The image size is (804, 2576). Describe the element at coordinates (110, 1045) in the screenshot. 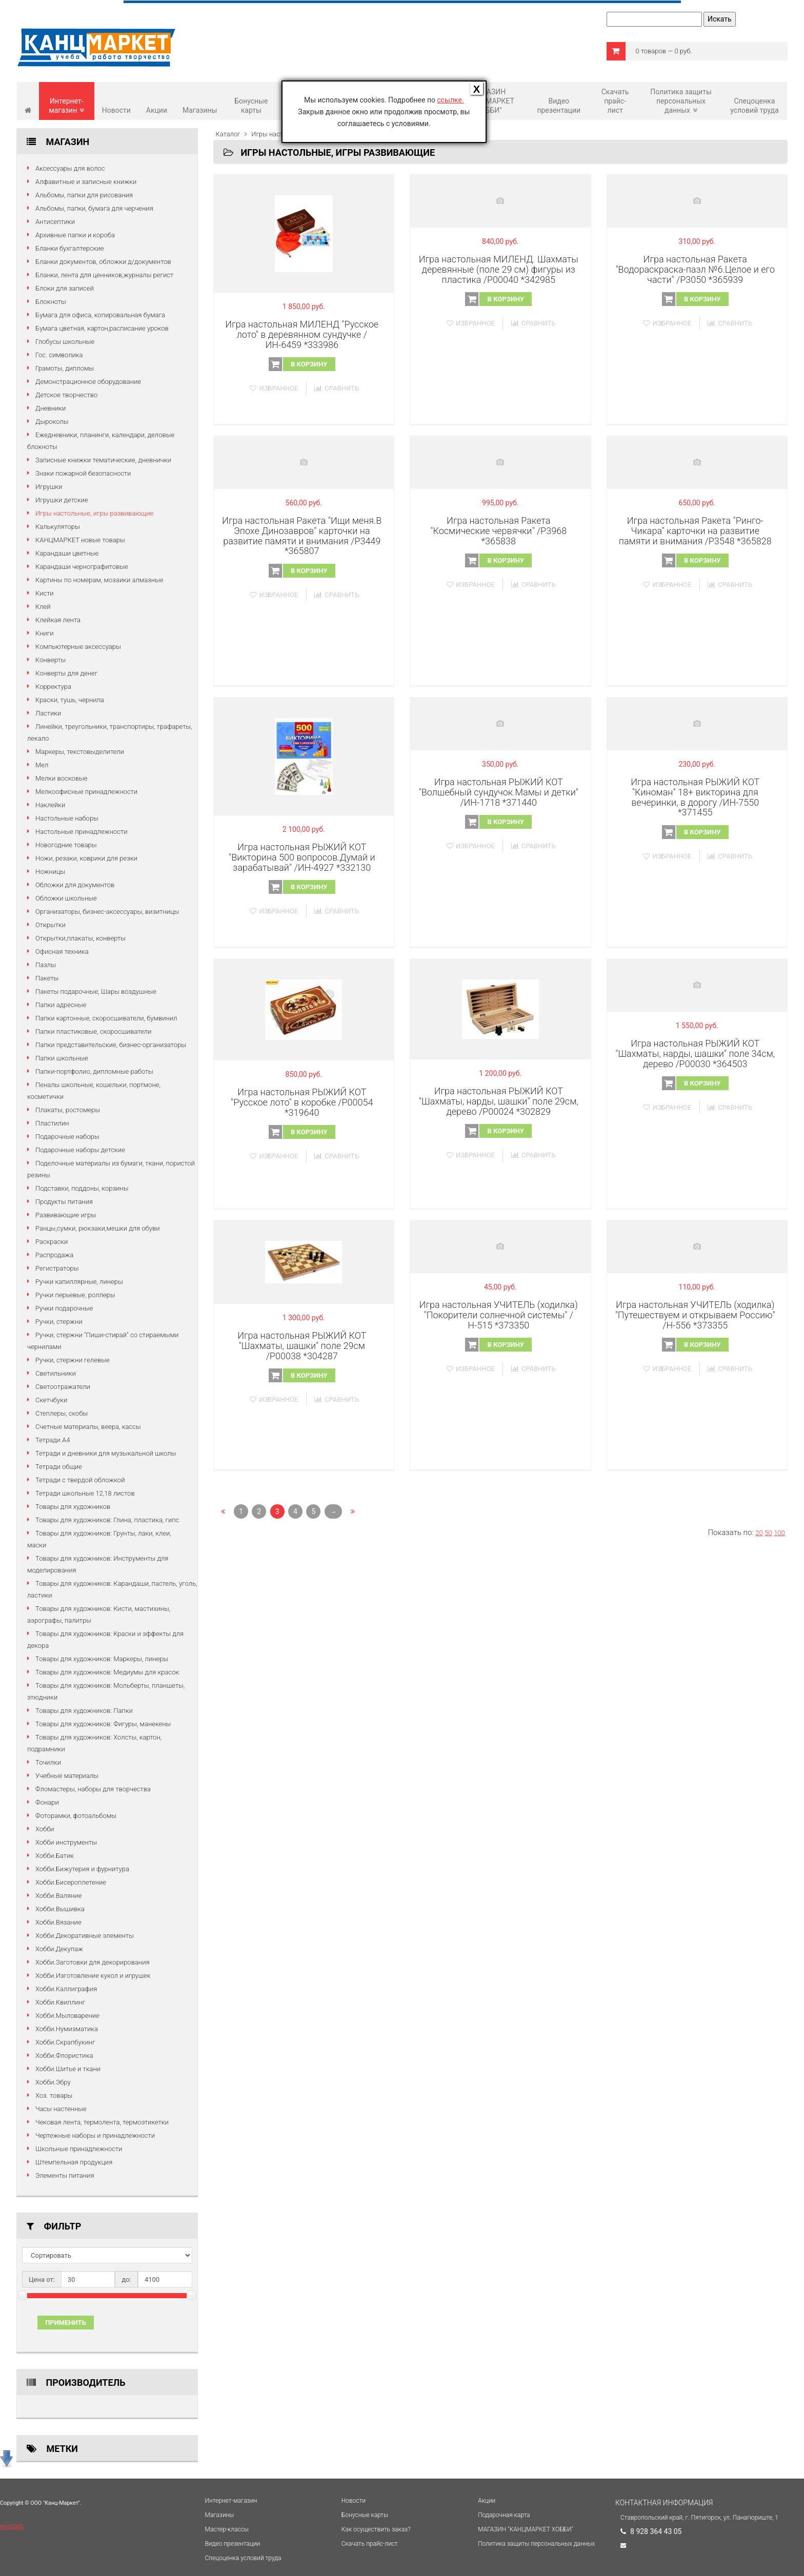

I see `Папки представительские, бизнес-организаторы` at that location.